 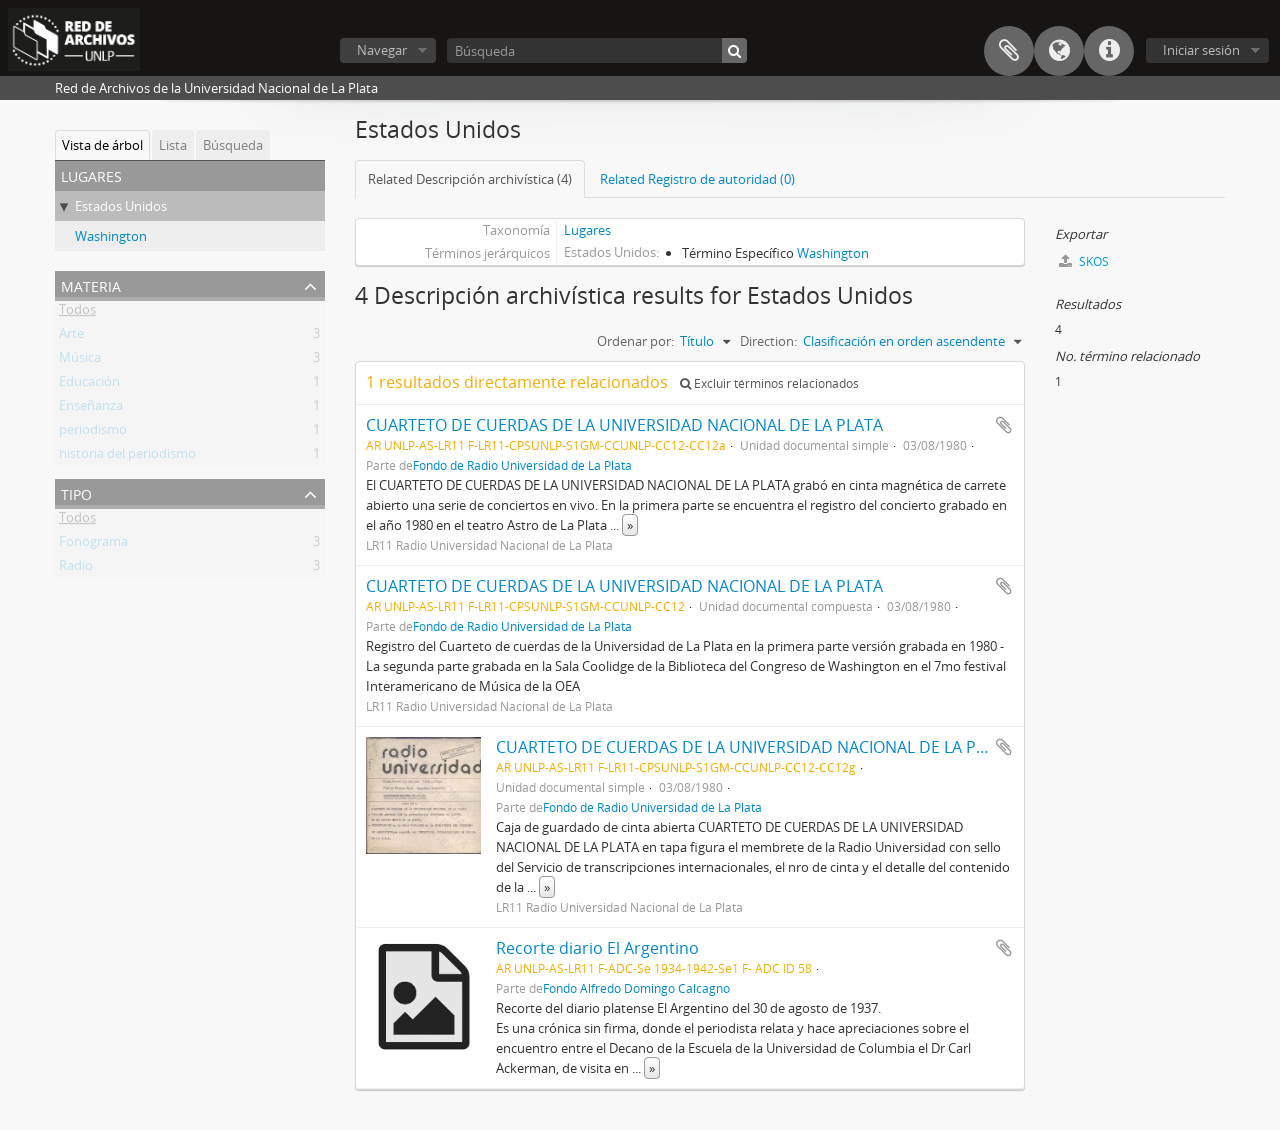 What do you see at coordinates (635, 341) in the screenshot?
I see `Ordenar por:` at bounding box center [635, 341].